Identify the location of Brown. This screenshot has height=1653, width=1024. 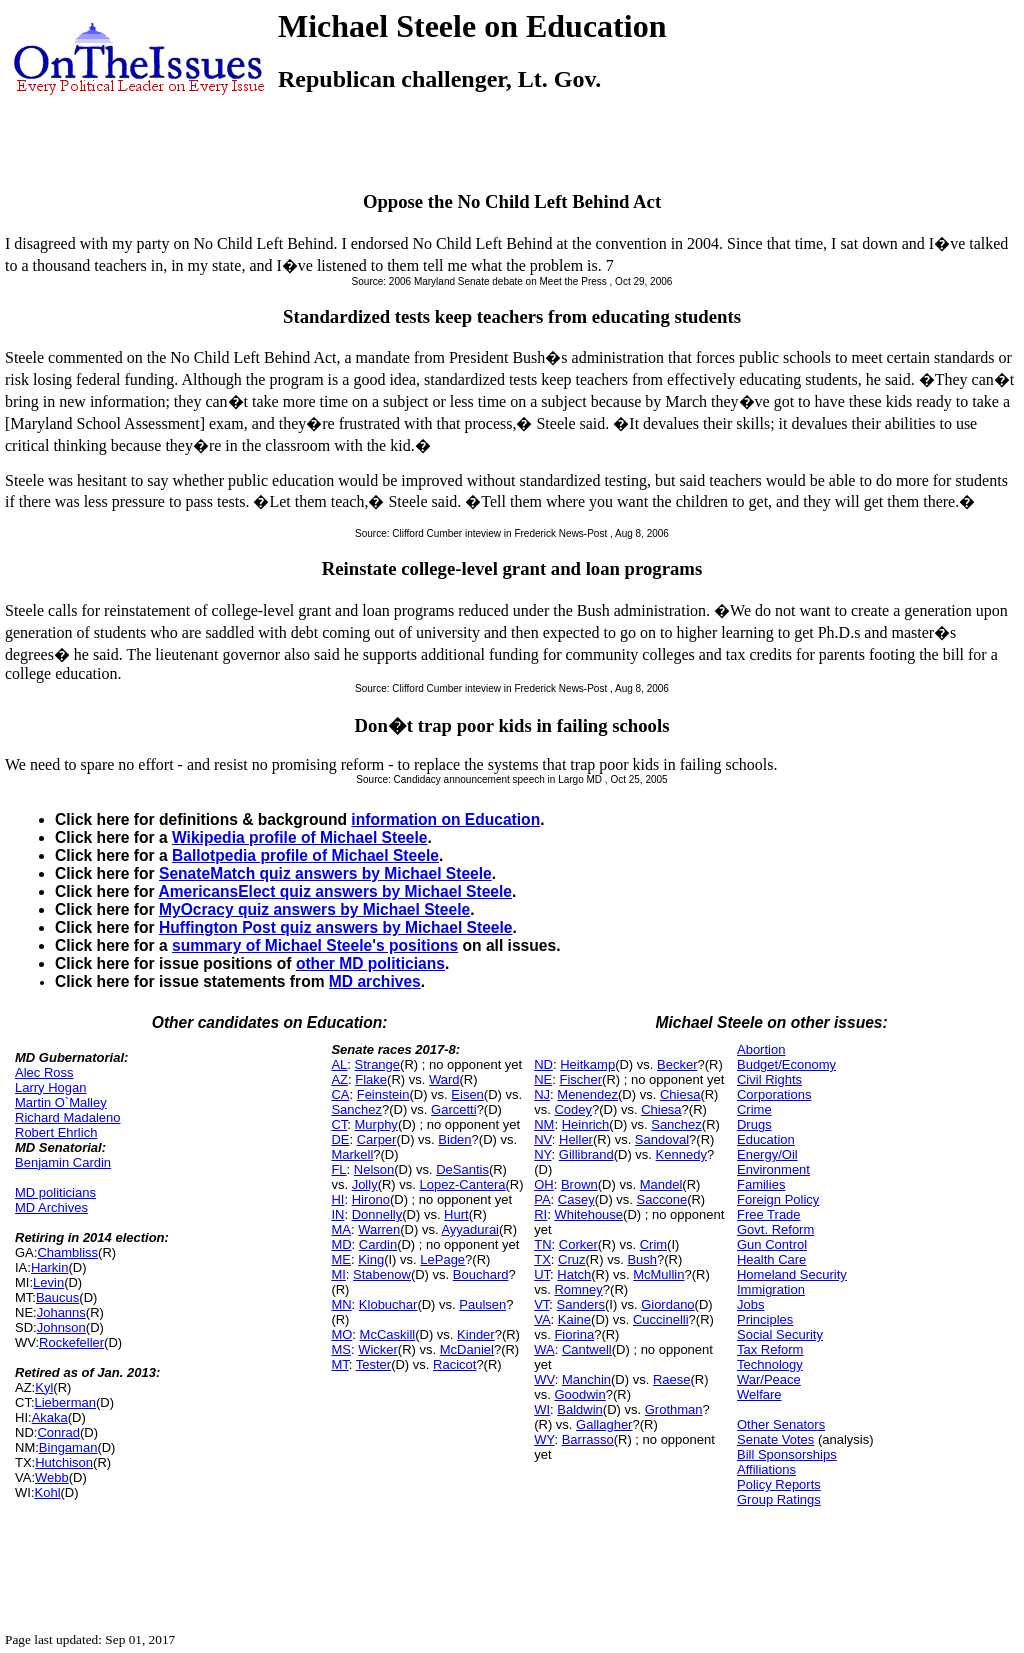
(579, 1184).